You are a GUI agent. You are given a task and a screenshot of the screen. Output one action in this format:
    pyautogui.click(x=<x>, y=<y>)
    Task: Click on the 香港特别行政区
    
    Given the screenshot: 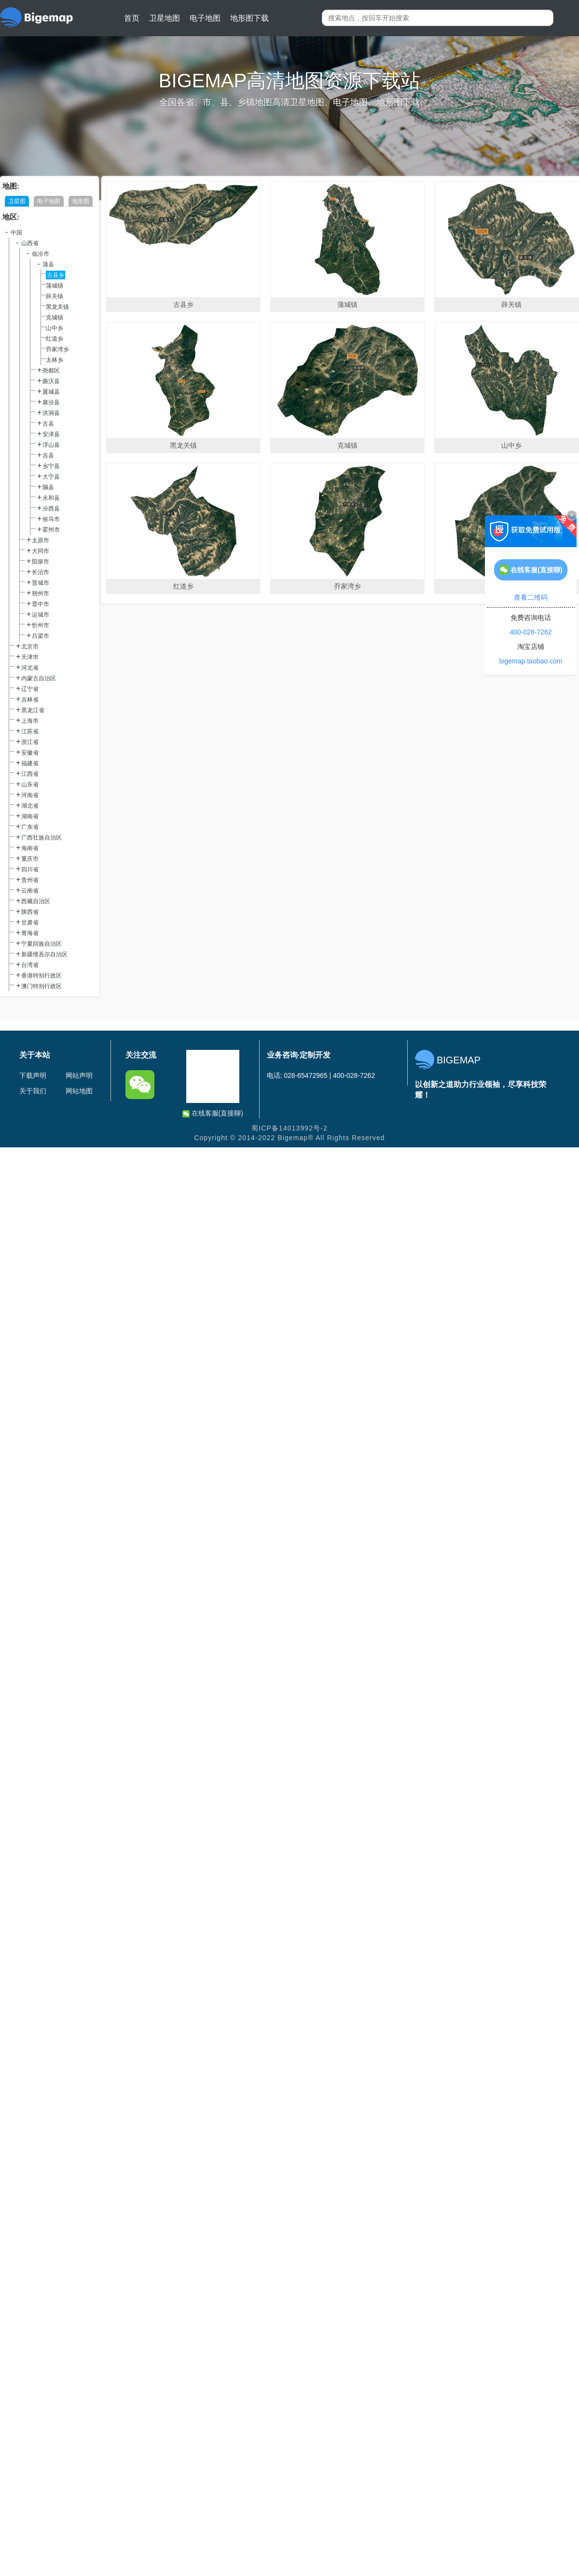 What is the action you would take?
    pyautogui.click(x=41, y=975)
    